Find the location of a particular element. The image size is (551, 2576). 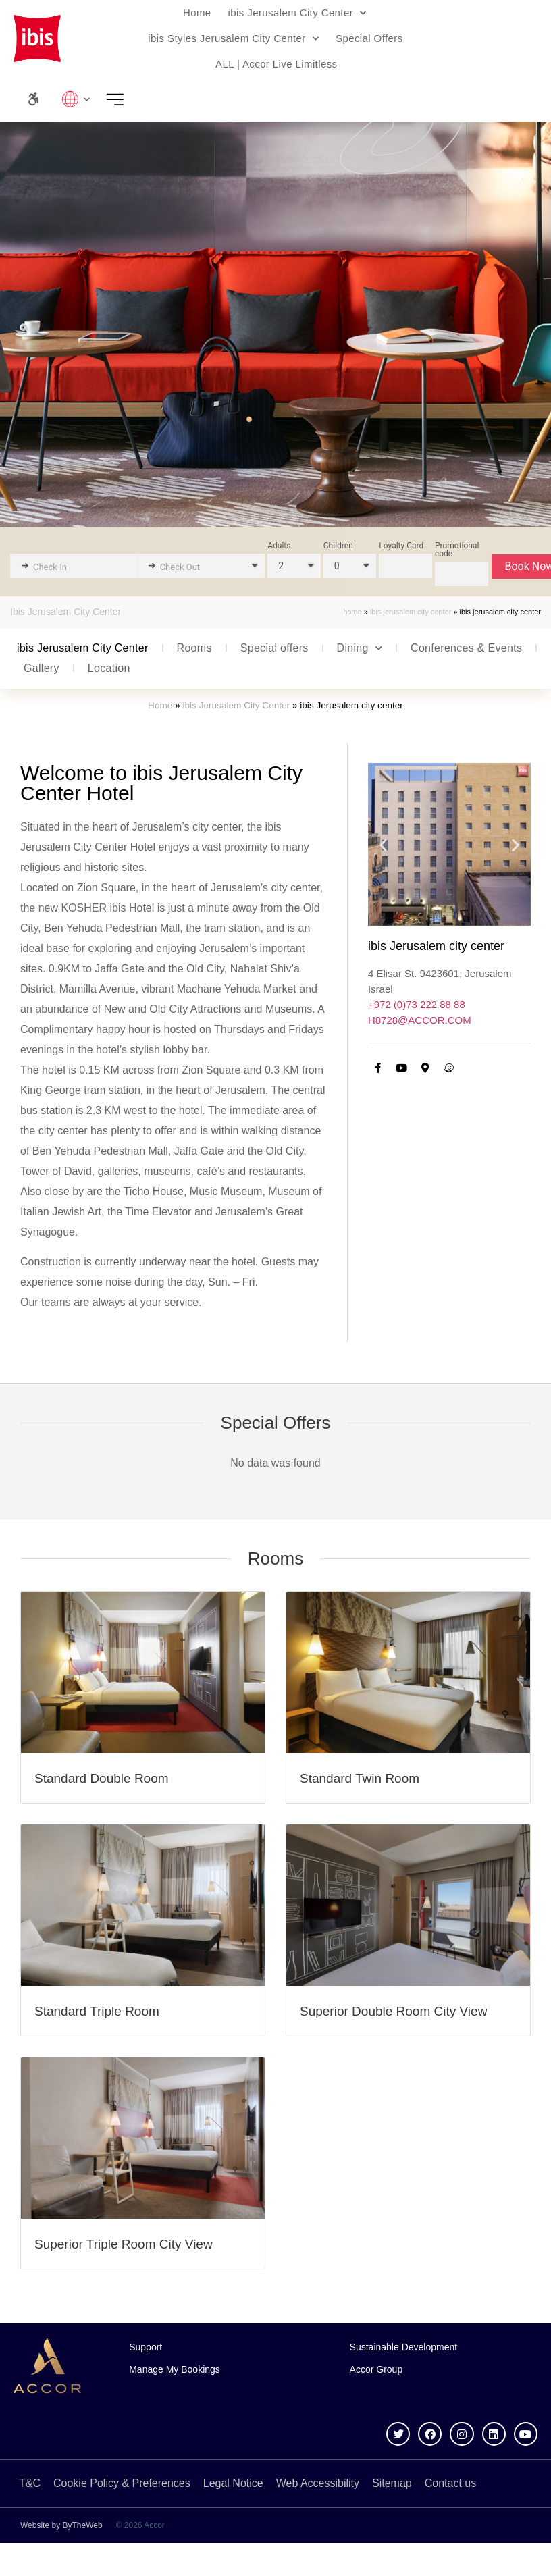

Special offers is located at coordinates (274, 648).